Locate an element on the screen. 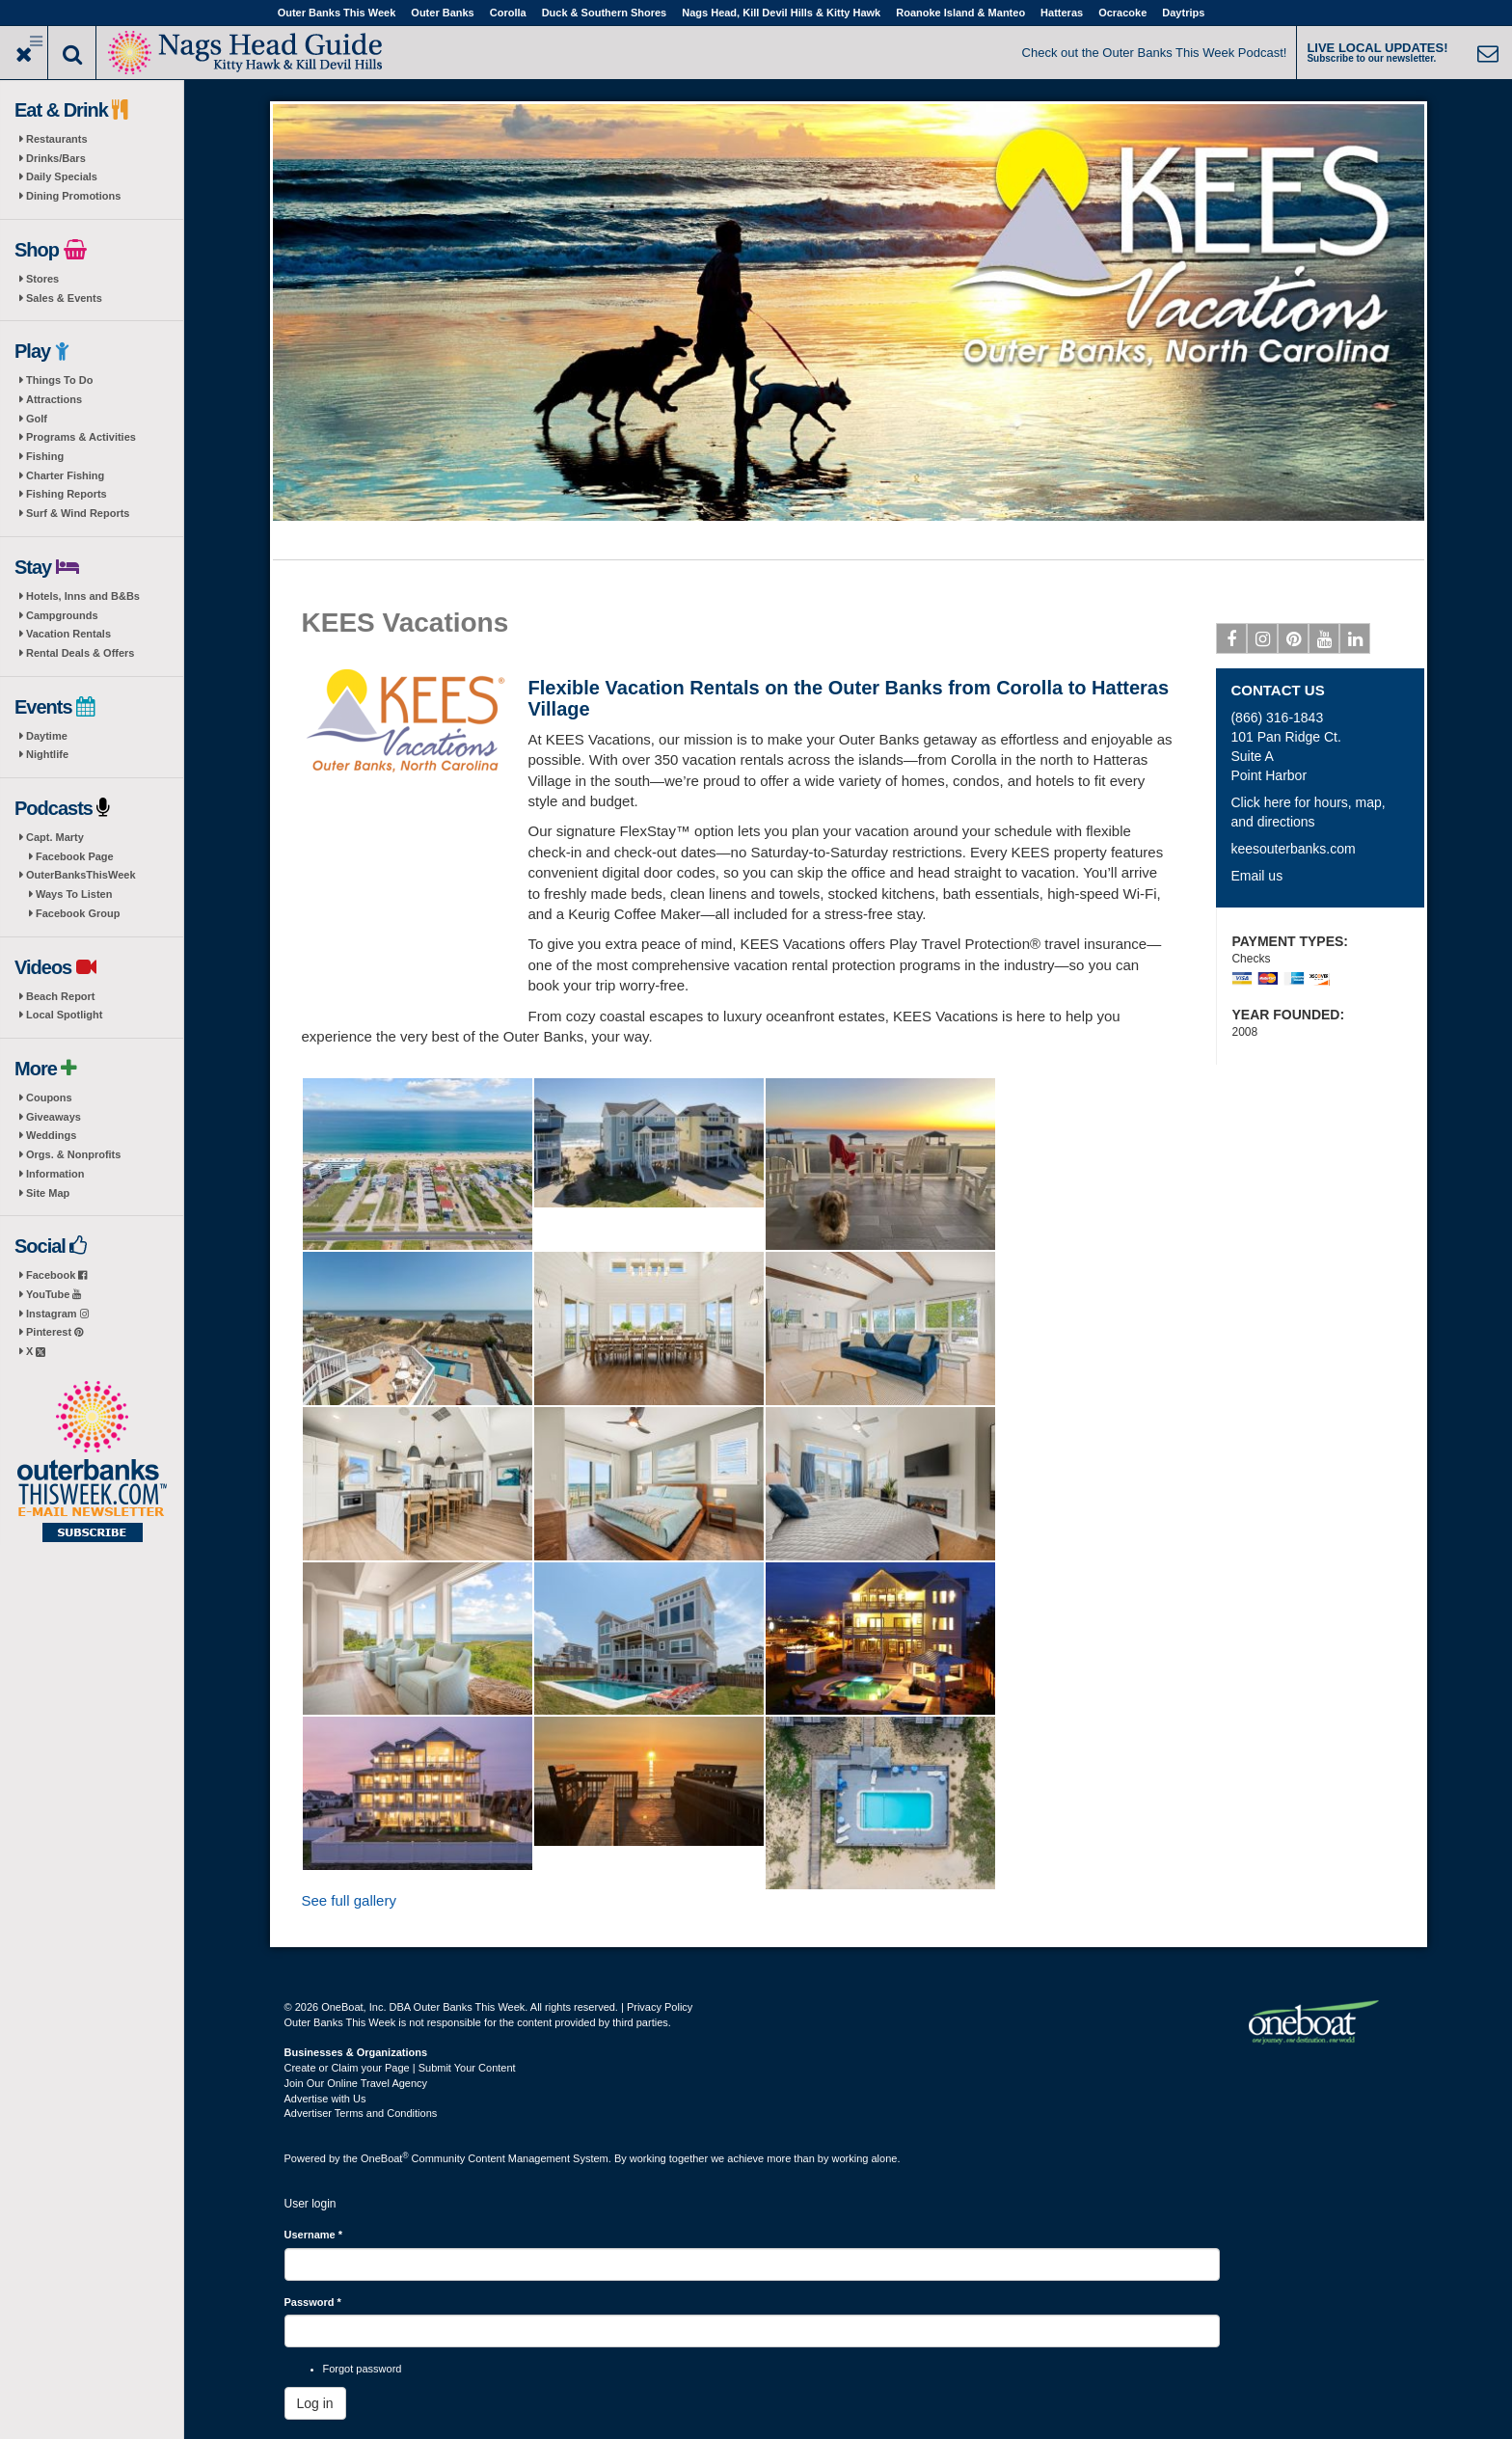 Image resolution: width=1512 pixels, height=2439 pixels. Advertise with Us is located at coordinates (325, 2098).